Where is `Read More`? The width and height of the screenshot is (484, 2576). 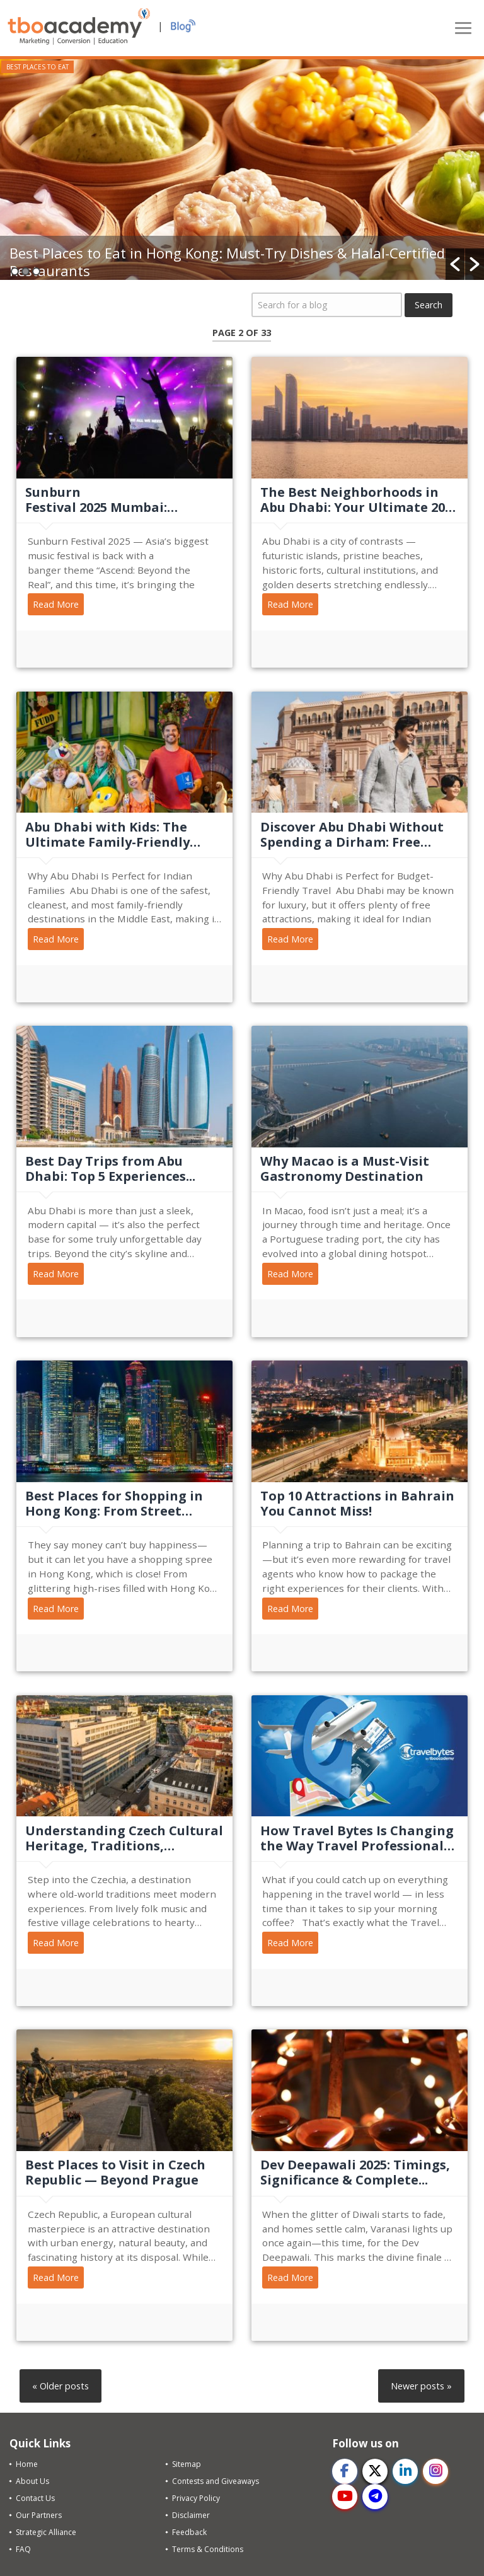
Read More is located at coordinates (56, 604).